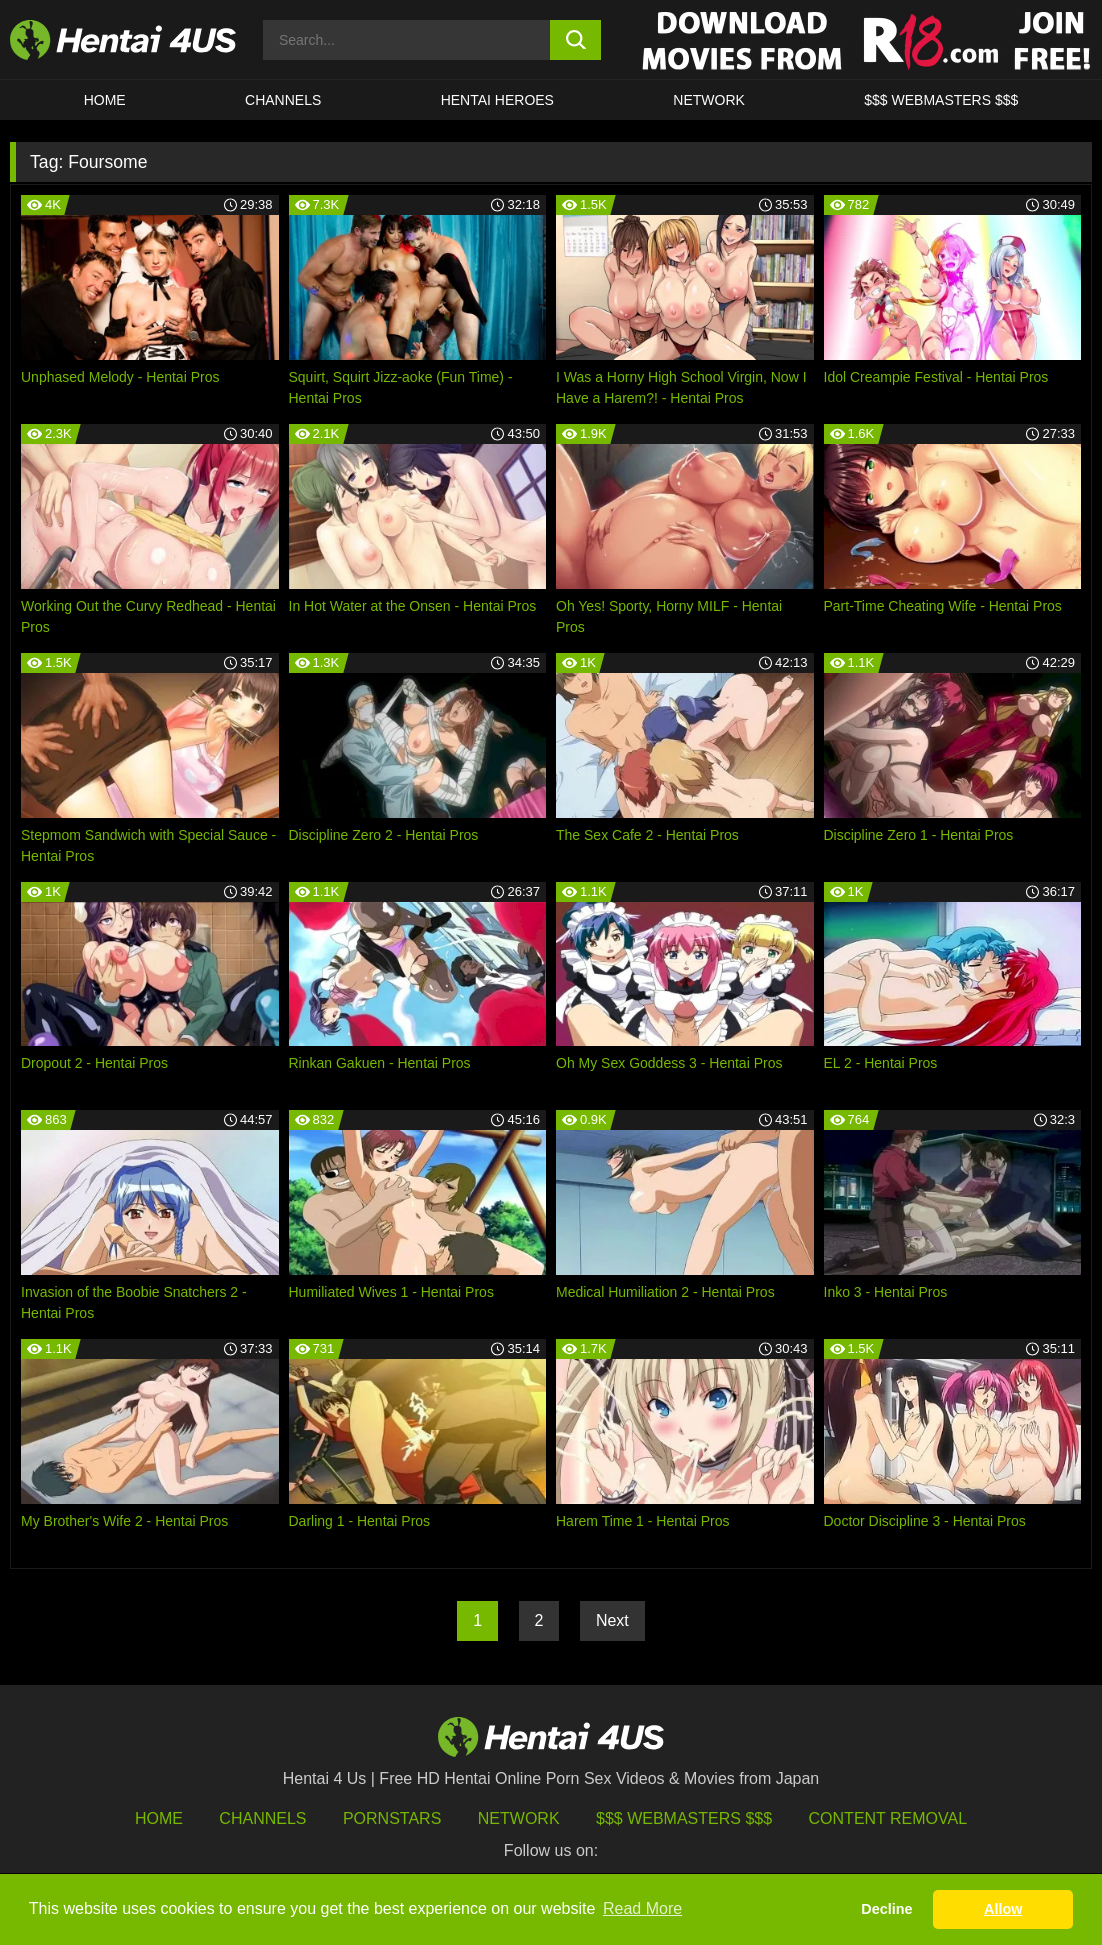  What do you see at coordinates (497, 100) in the screenshot?
I see `HENTAI HEROES` at bounding box center [497, 100].